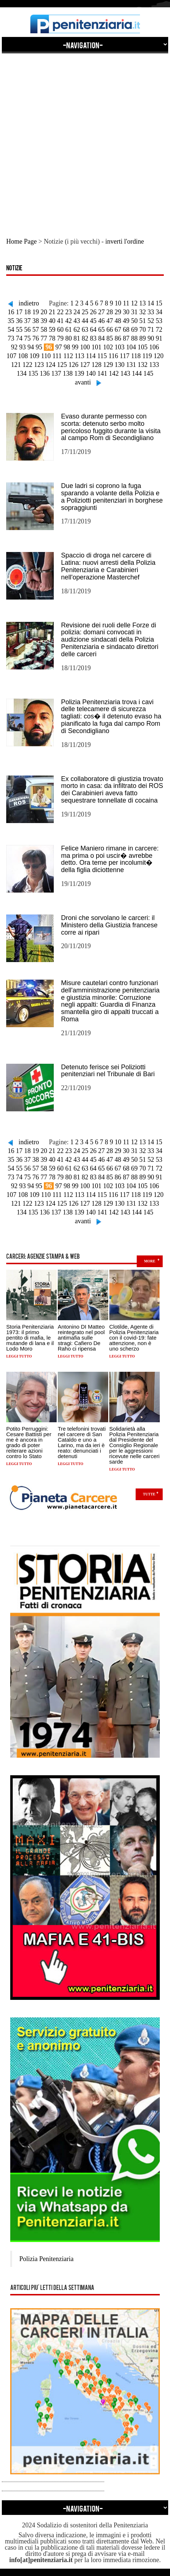  What do you see at coordinates (68, 329) in the screenshot?
I see `61` at bounding box center [68, 329].